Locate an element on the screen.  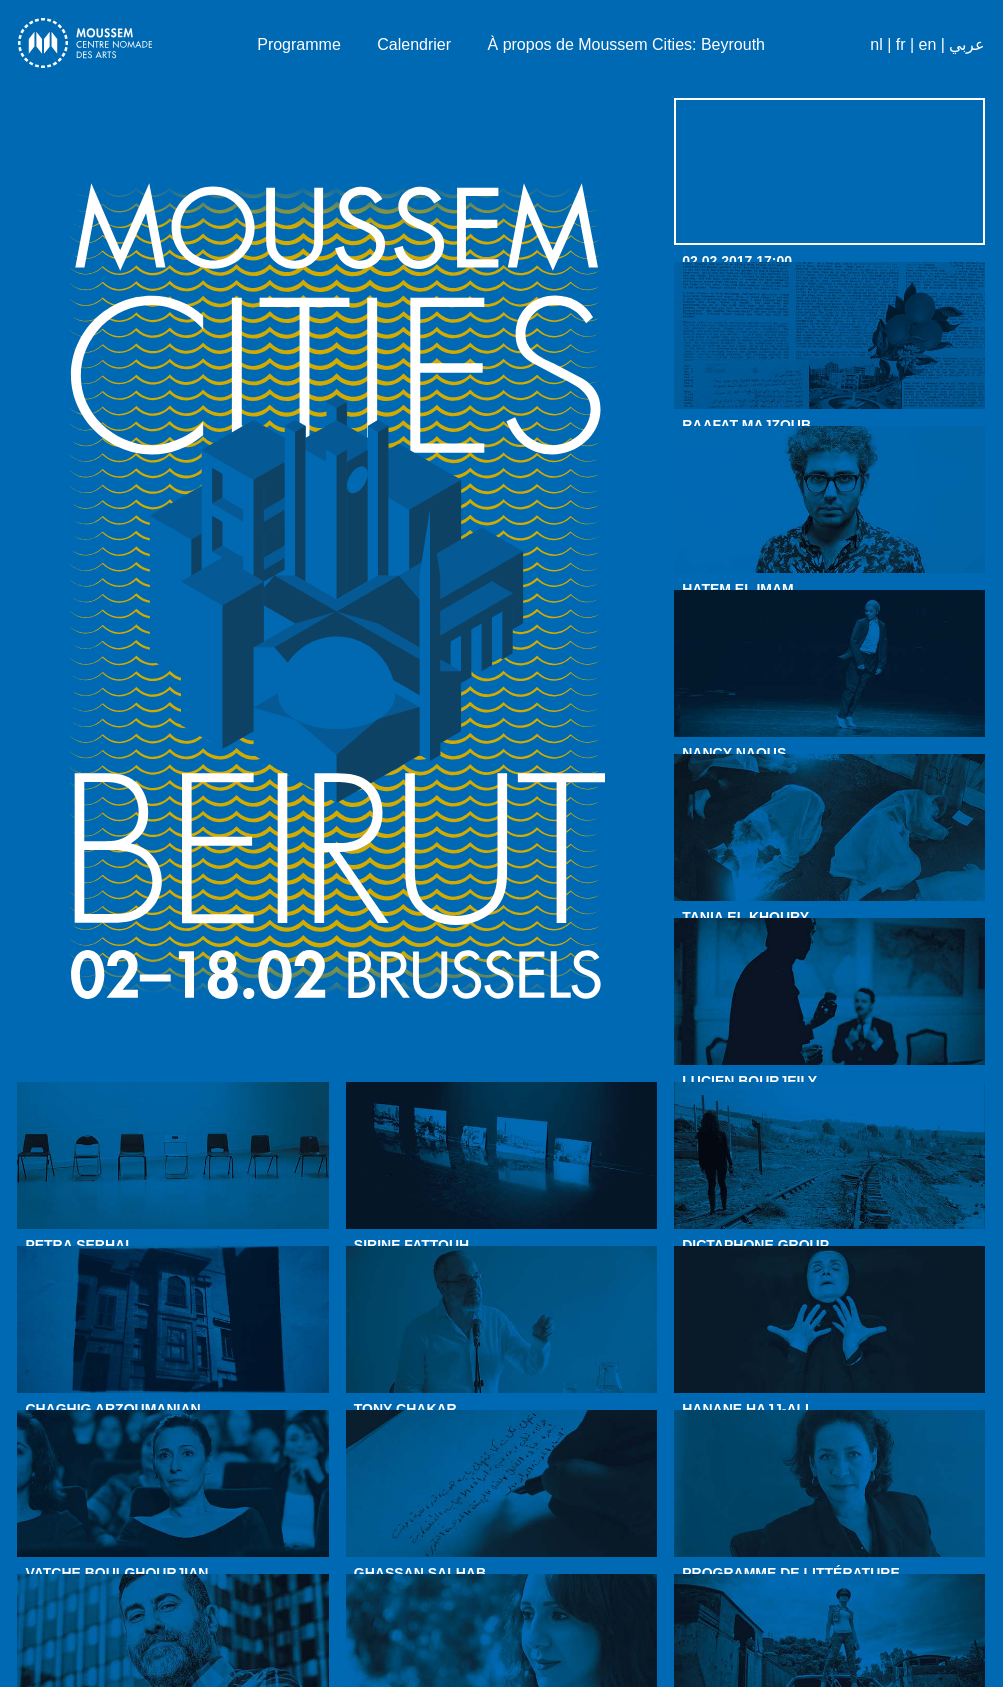
Programme is located at coordinates (299, 44).